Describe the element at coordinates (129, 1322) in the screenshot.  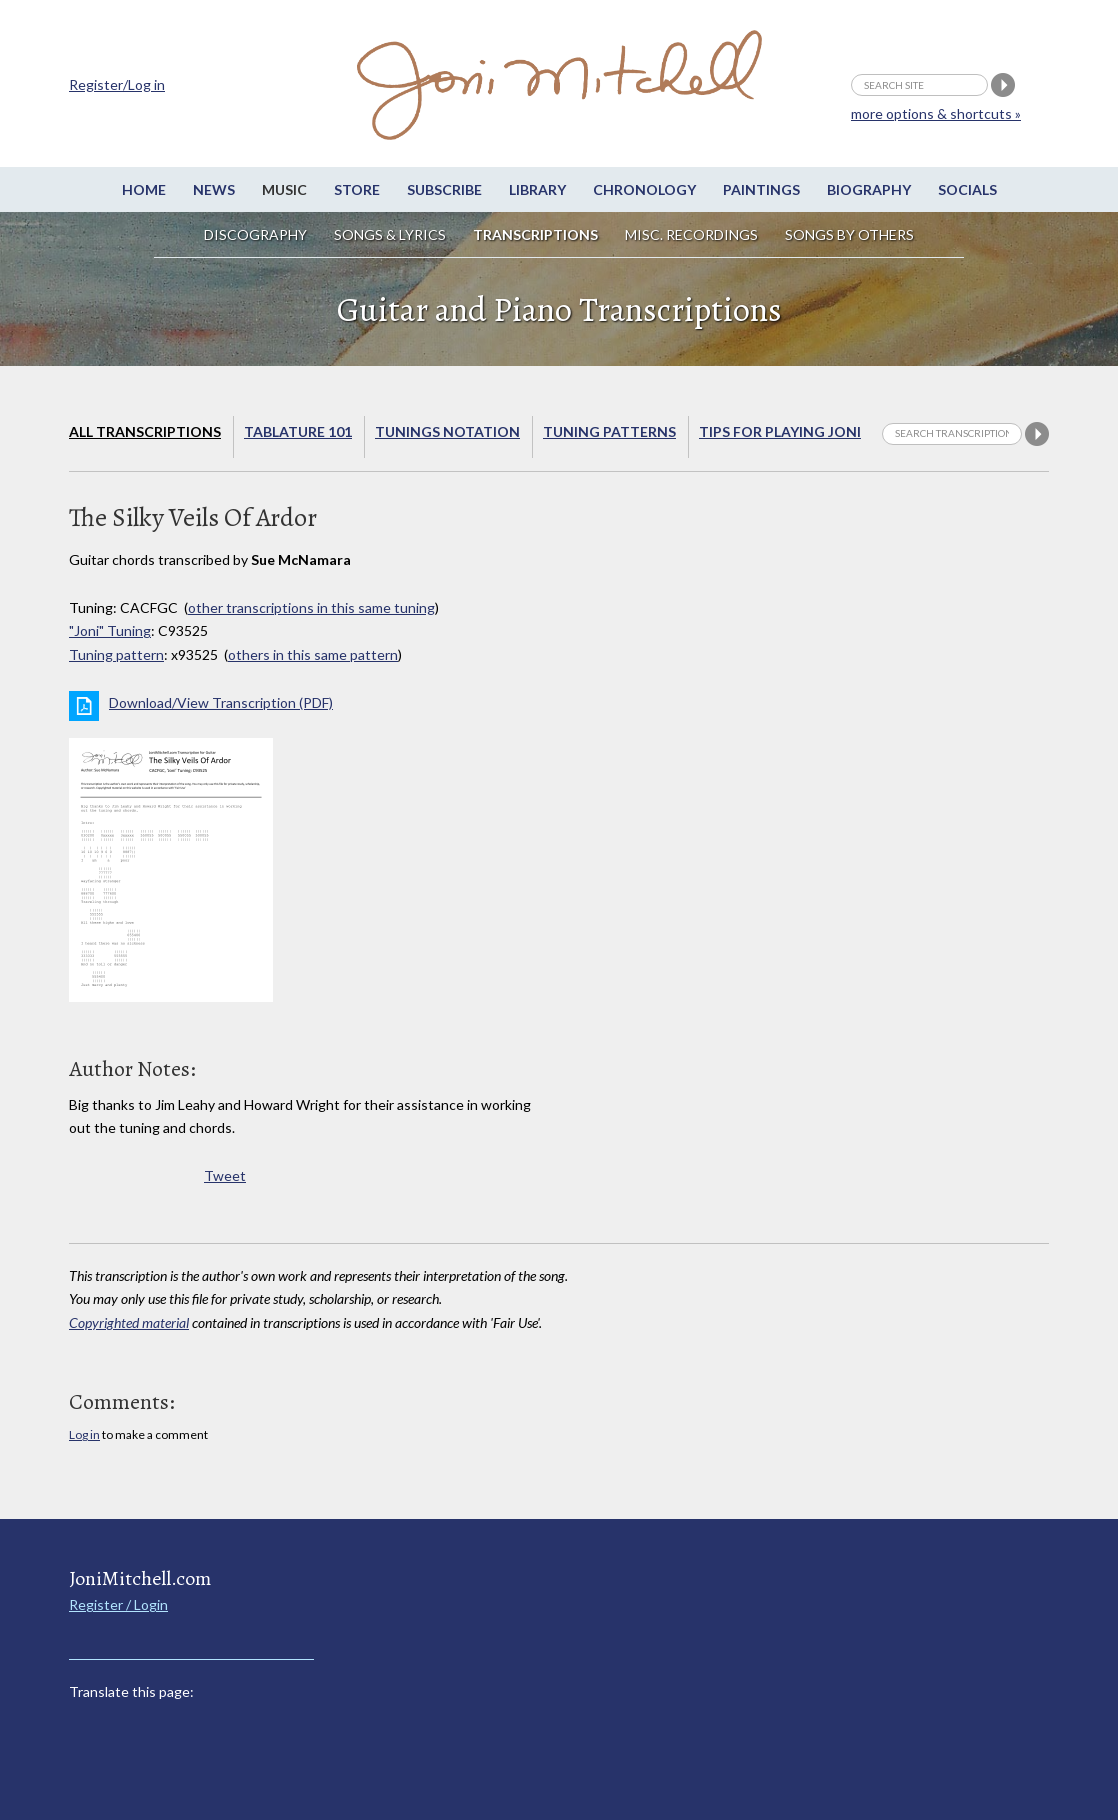
I see `Copyrighted material` at that location.